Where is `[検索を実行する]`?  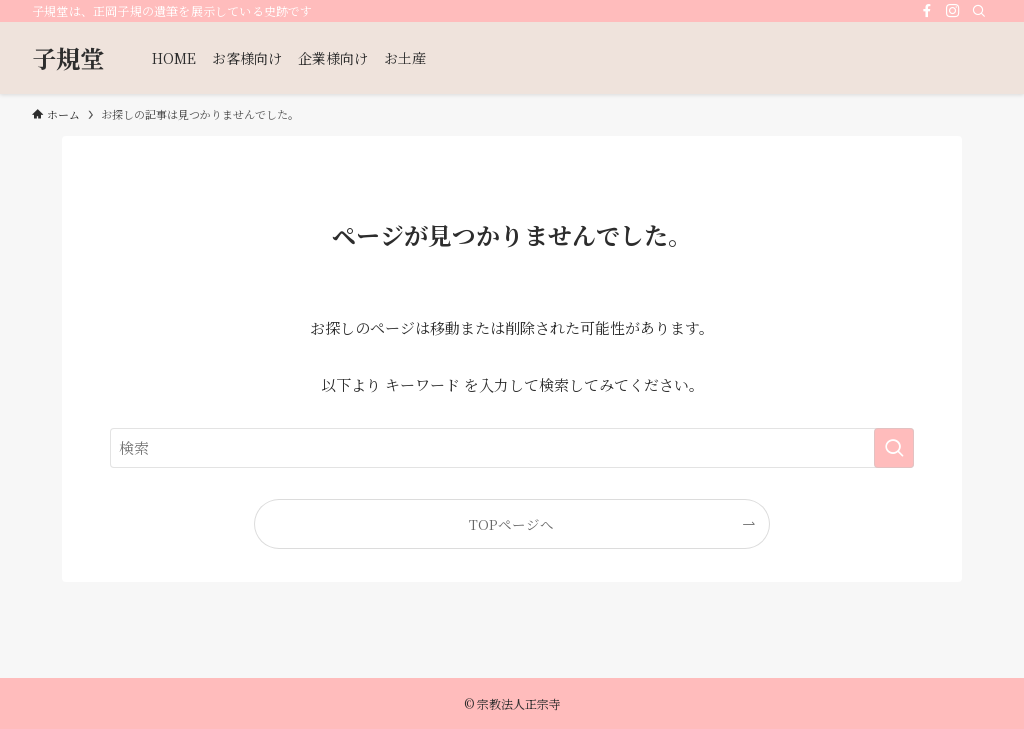
[検索を実行する] is located at coordinates (894, 448).